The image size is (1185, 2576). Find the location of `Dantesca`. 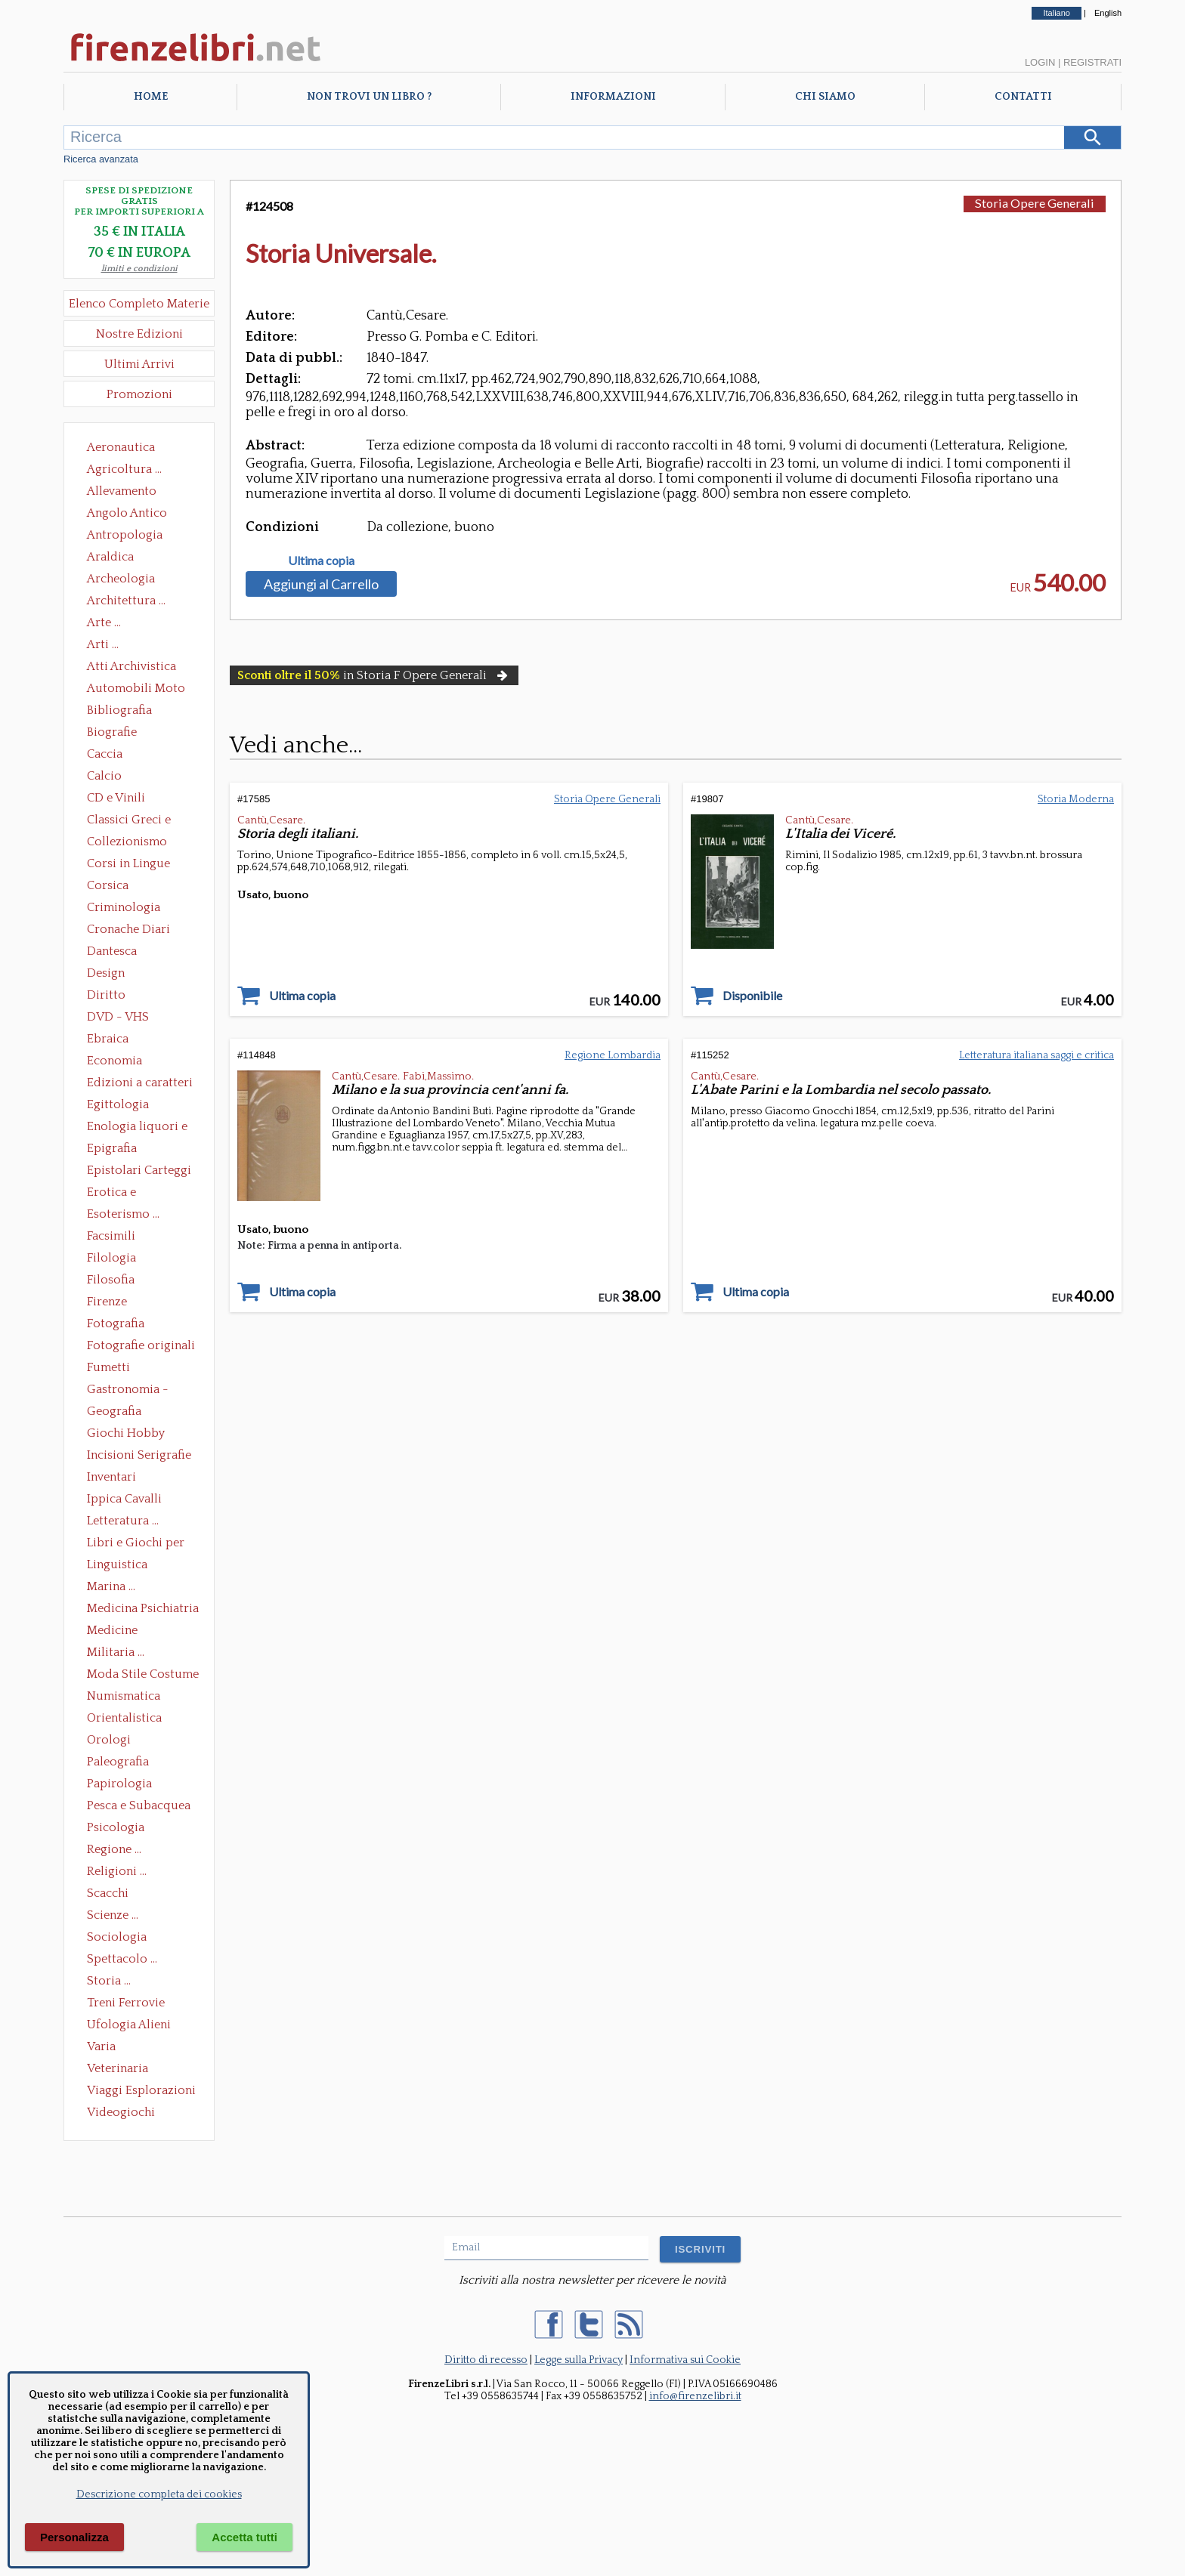

Dantesca is located at coordinates (112, 951).